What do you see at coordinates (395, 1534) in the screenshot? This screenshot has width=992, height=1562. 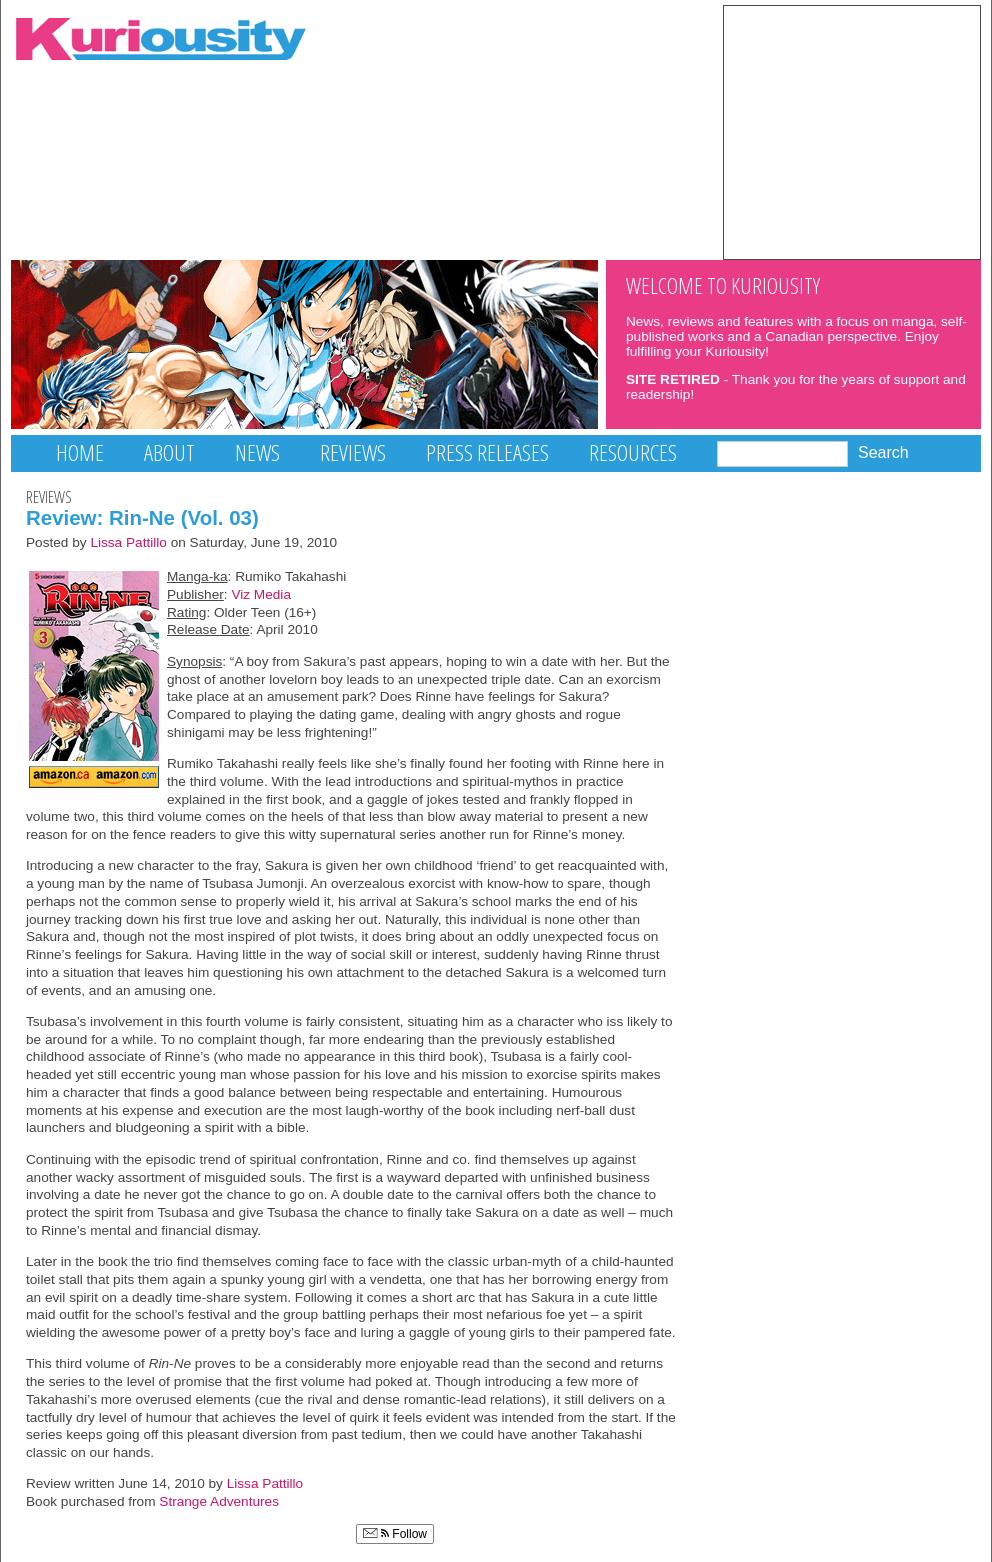 I see `Follow` at bounding box center [395, 1534].